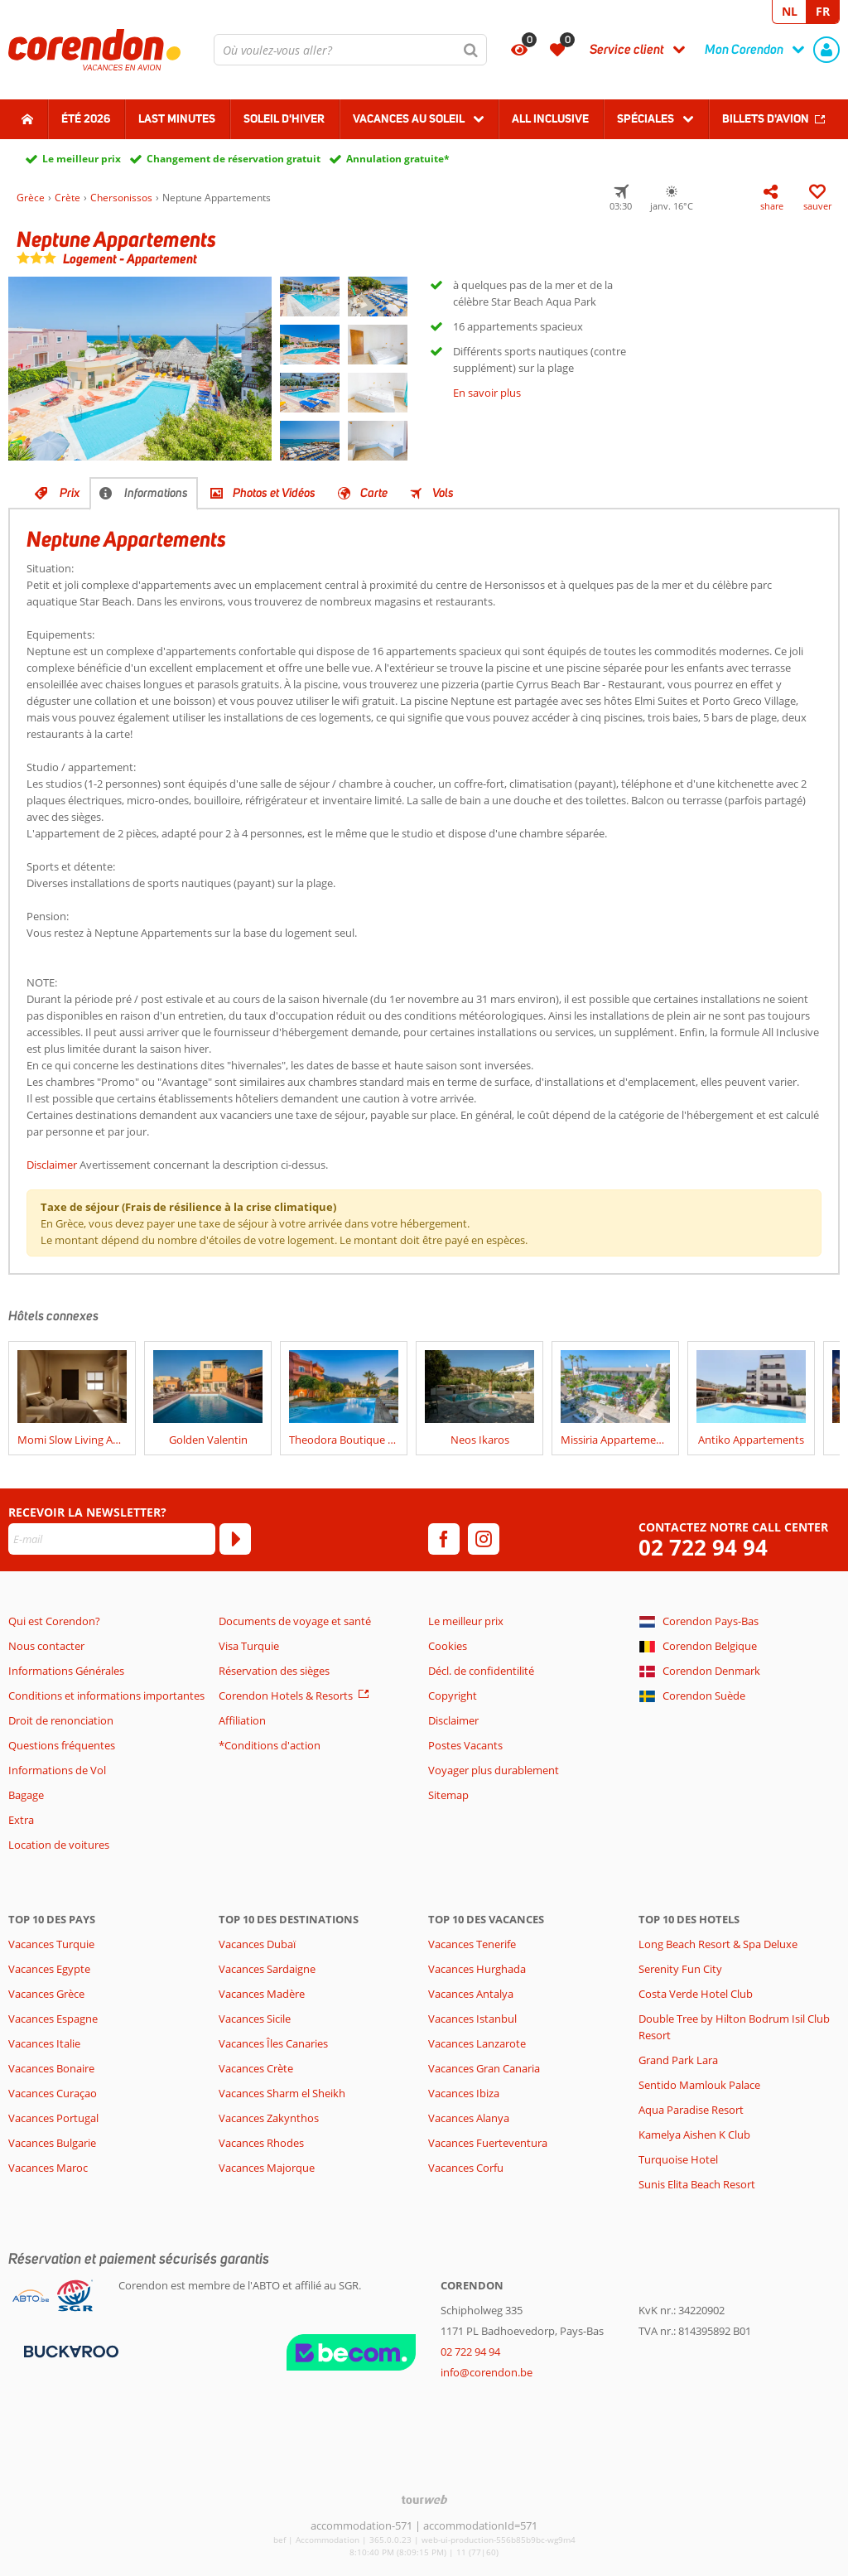 Image resolution: width=848 pixels, height=2576 pixels. I want to click on Kamelya Aishen K Club, so click(694, 2134).